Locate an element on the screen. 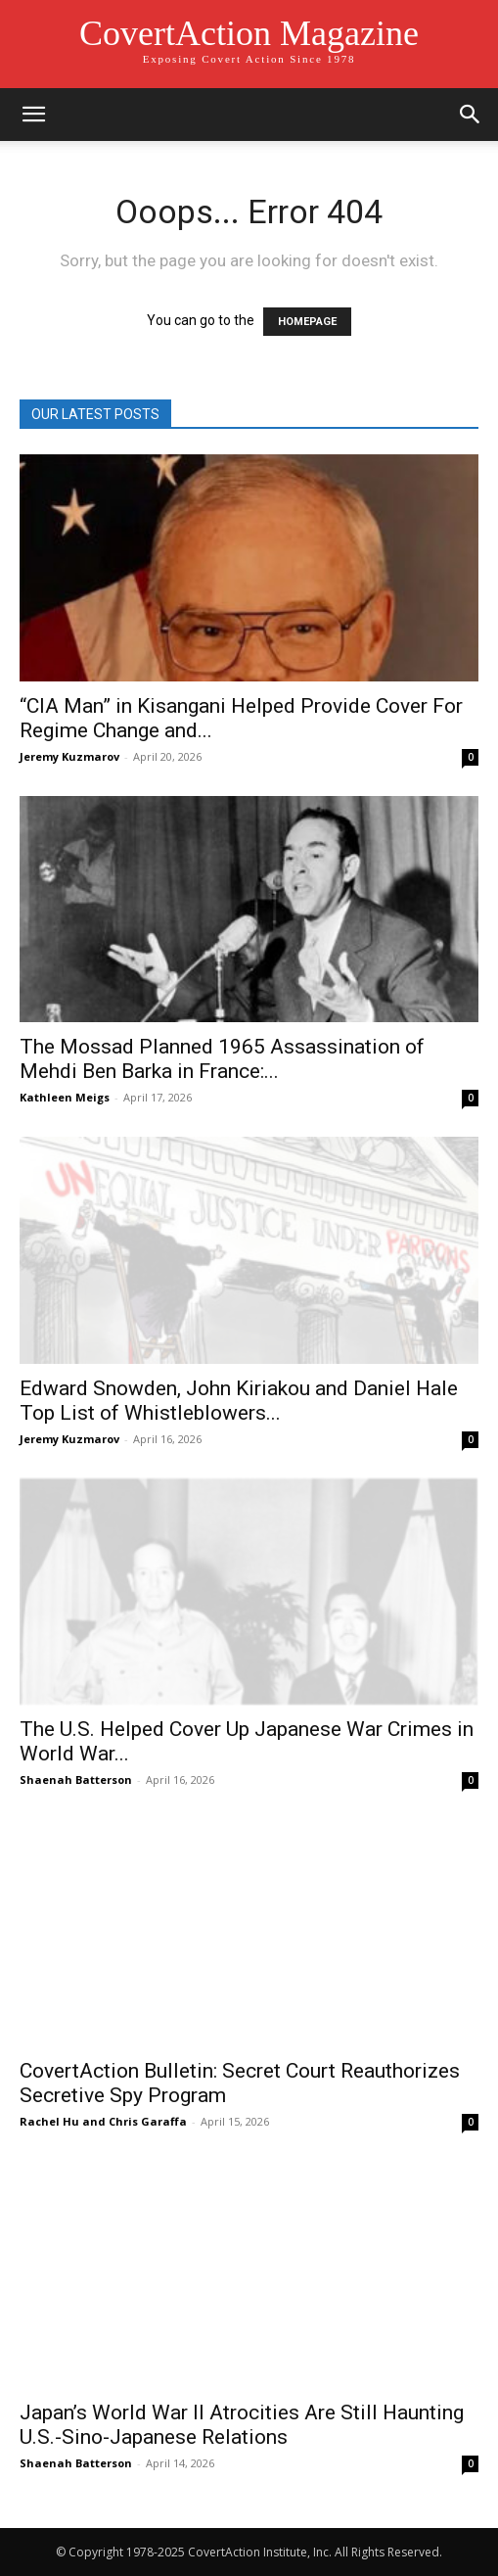 This screenshot has height=2576, width=498. Japan’s World War II Atrocities Are Still Haunting U.S.-Sino-Japanese Relations is located at coordinates (242, 2425).